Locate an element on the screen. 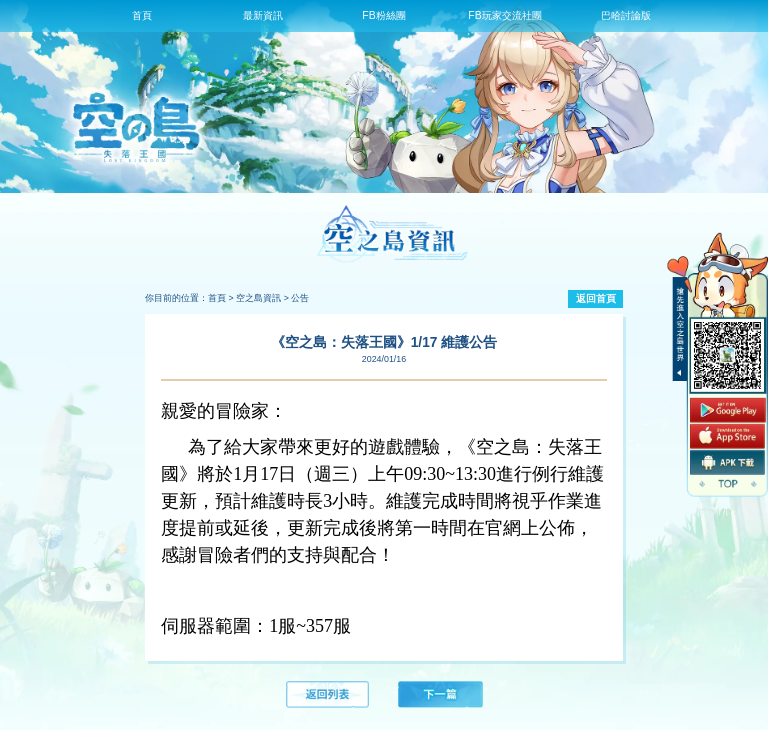 The width and height of the screenshot is (768, 730). 首頁 > is located at coordinates (221, 298).